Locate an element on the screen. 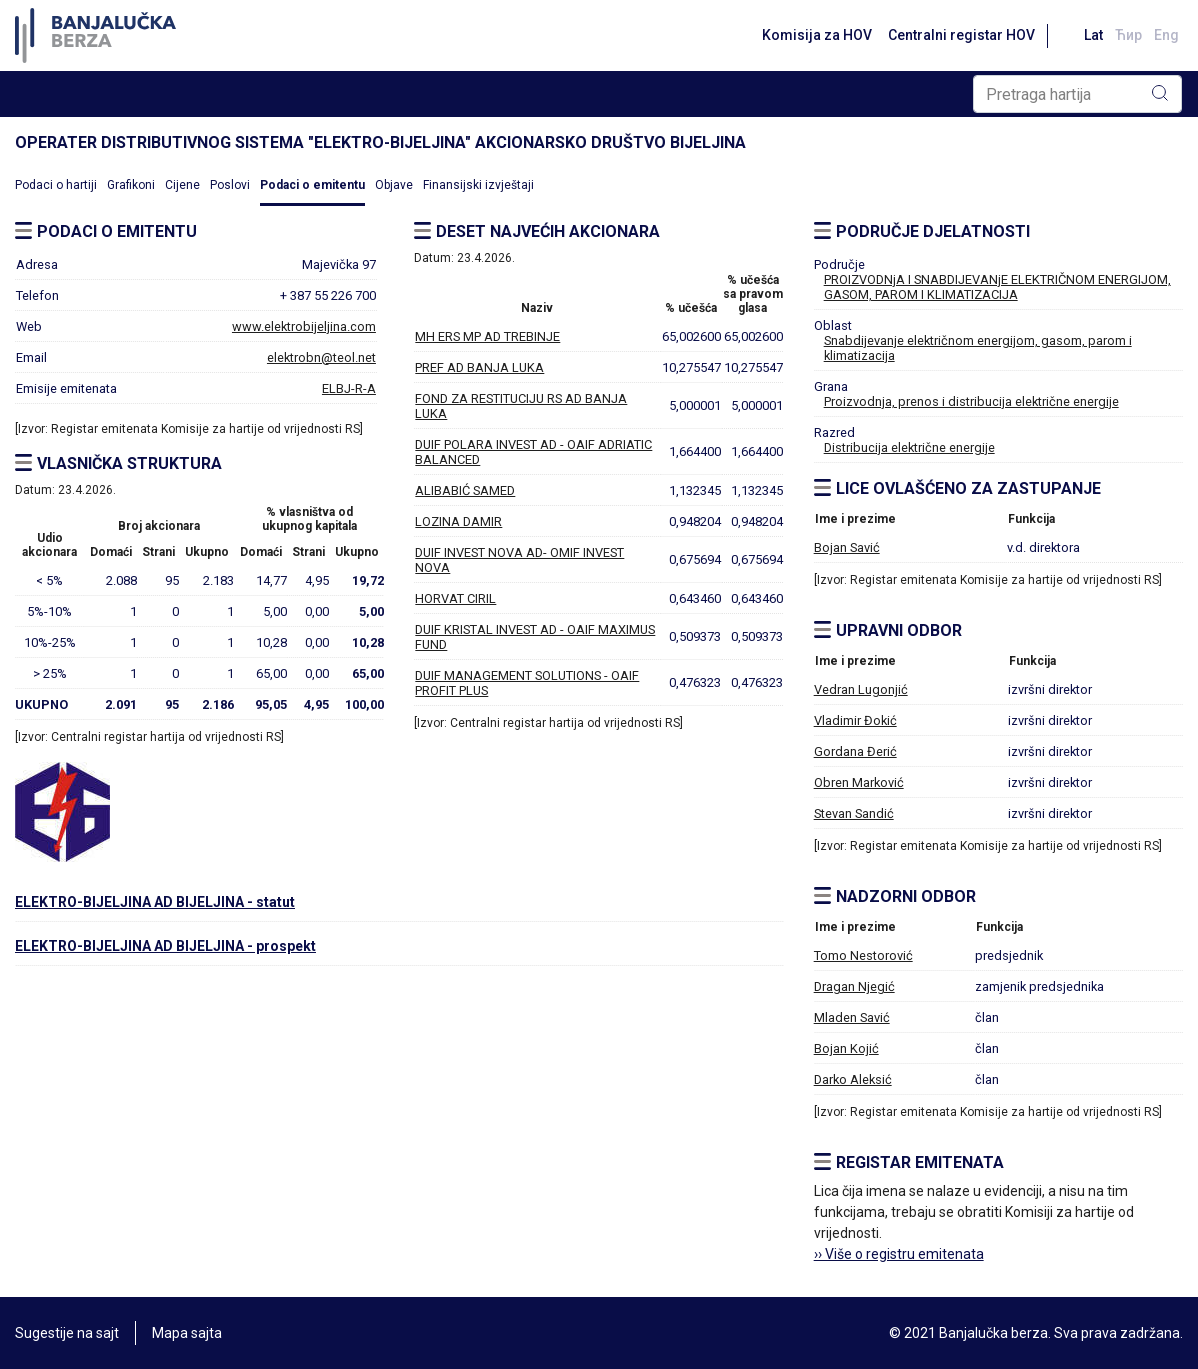  Mapa sajta is located at coordinates (187, 1333).